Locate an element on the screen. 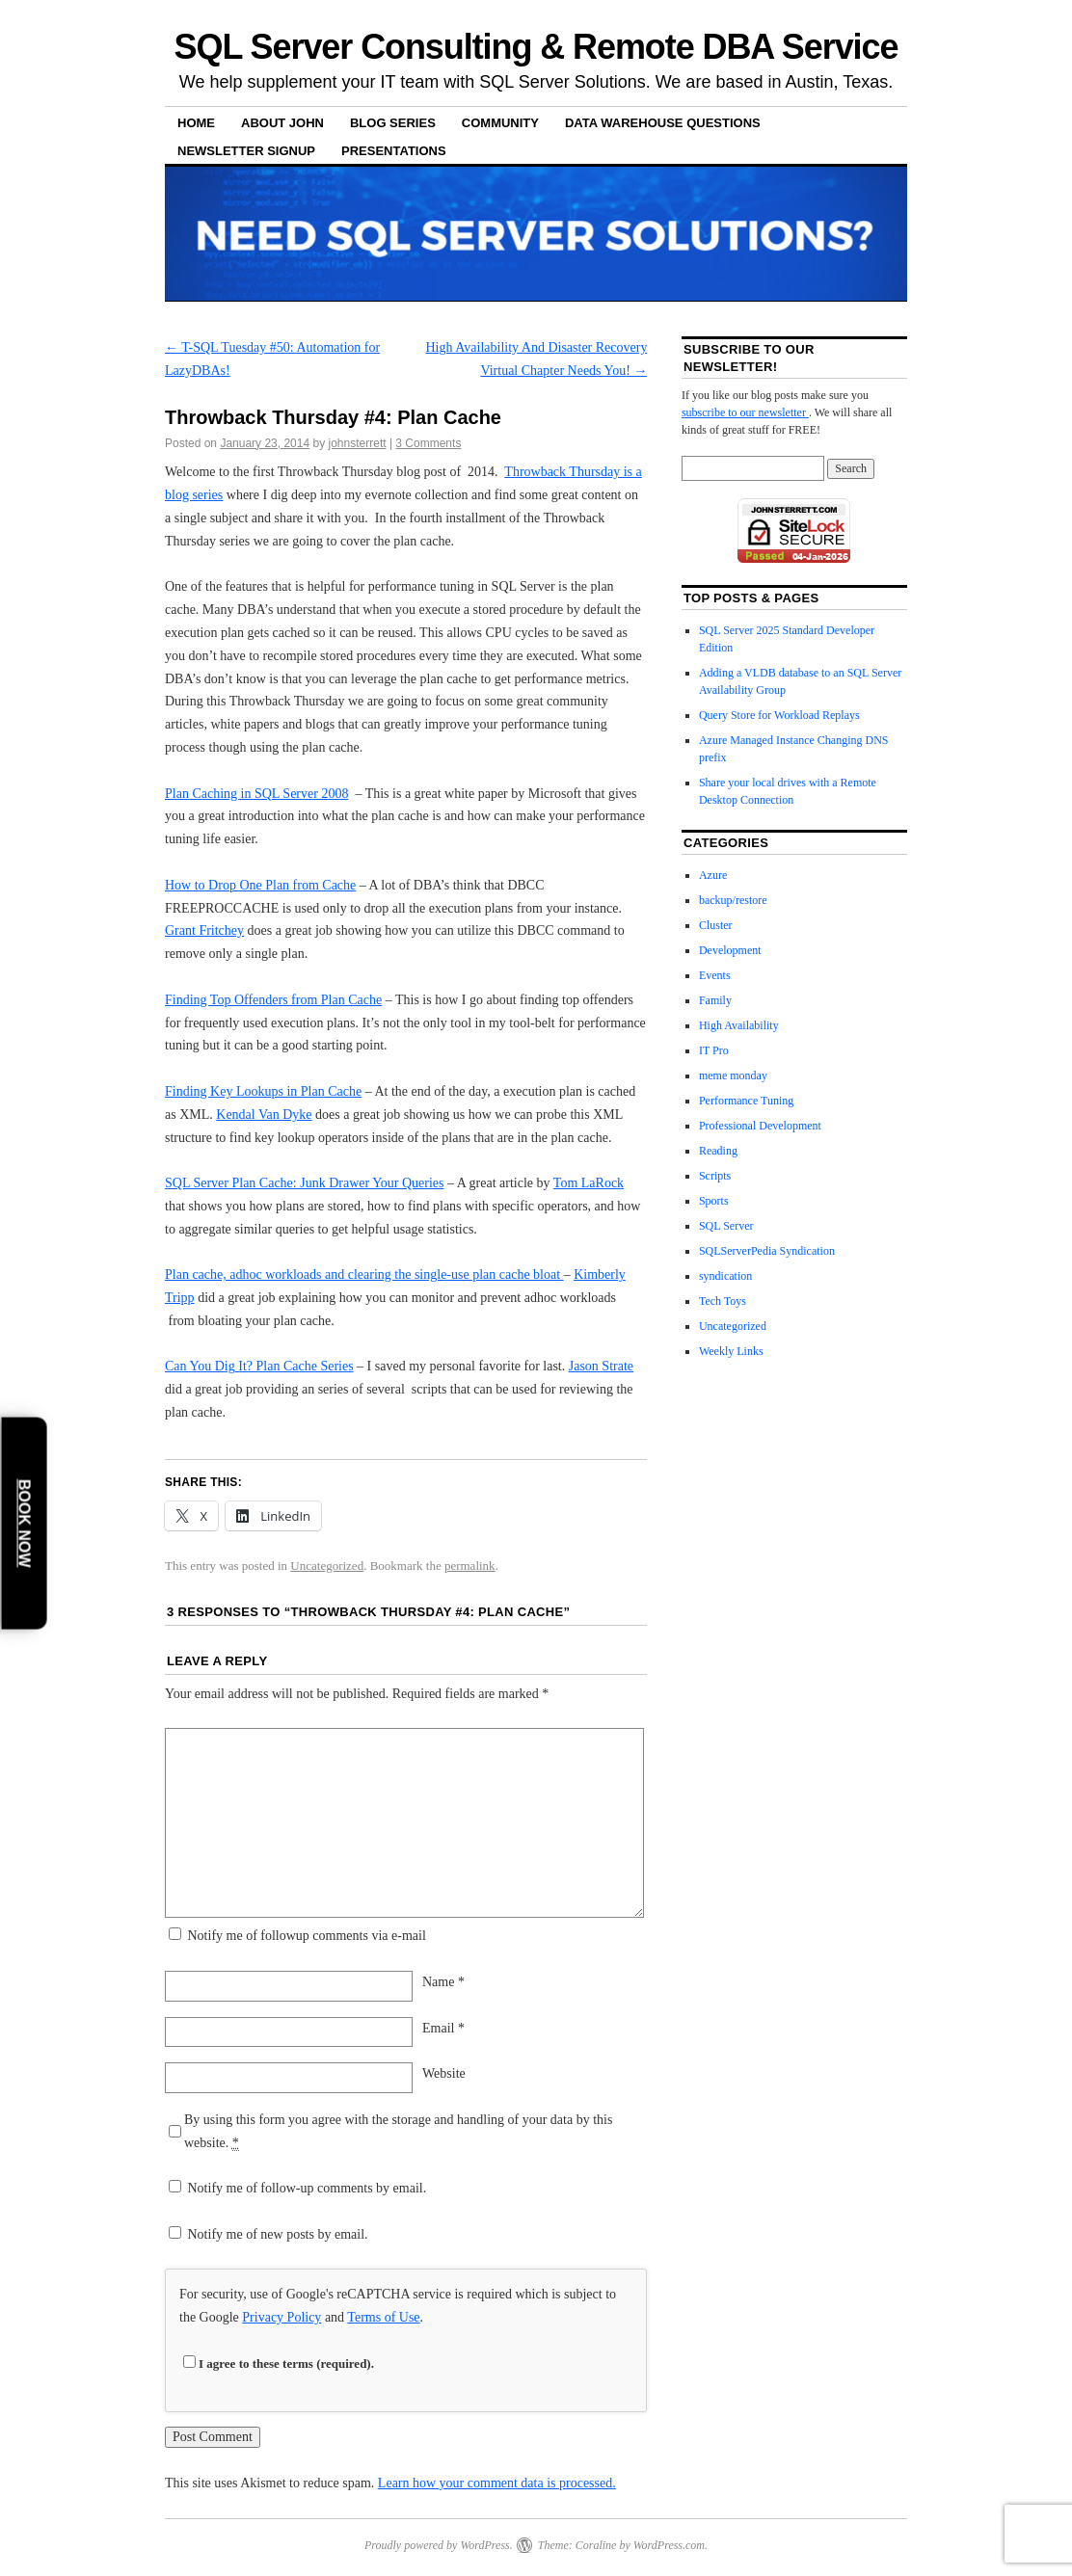 Image resolution: width=1072 pixels, height=2576 pixels. Learn how your comment data is processed. is located at coordinates (497, 2483).